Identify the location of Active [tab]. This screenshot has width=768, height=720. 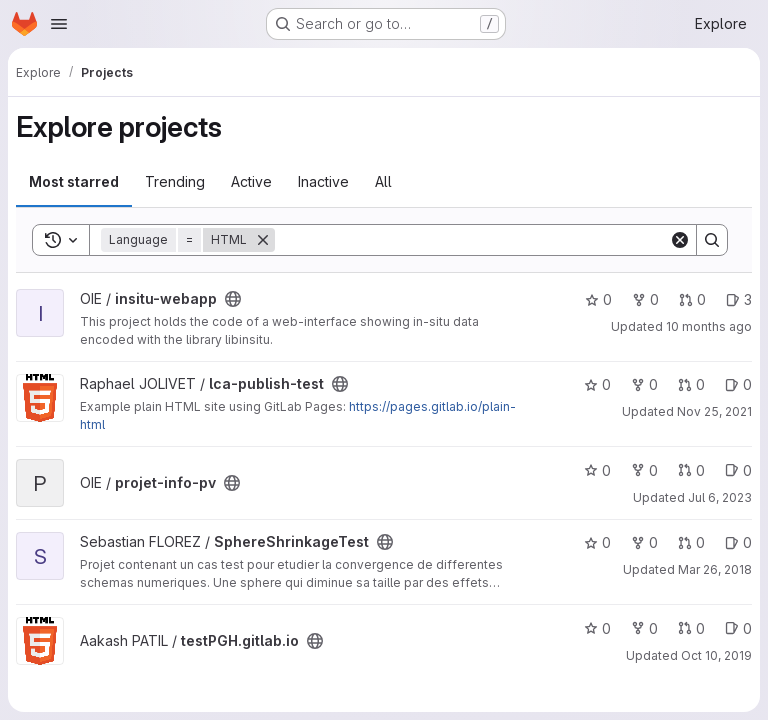
(251, 181).